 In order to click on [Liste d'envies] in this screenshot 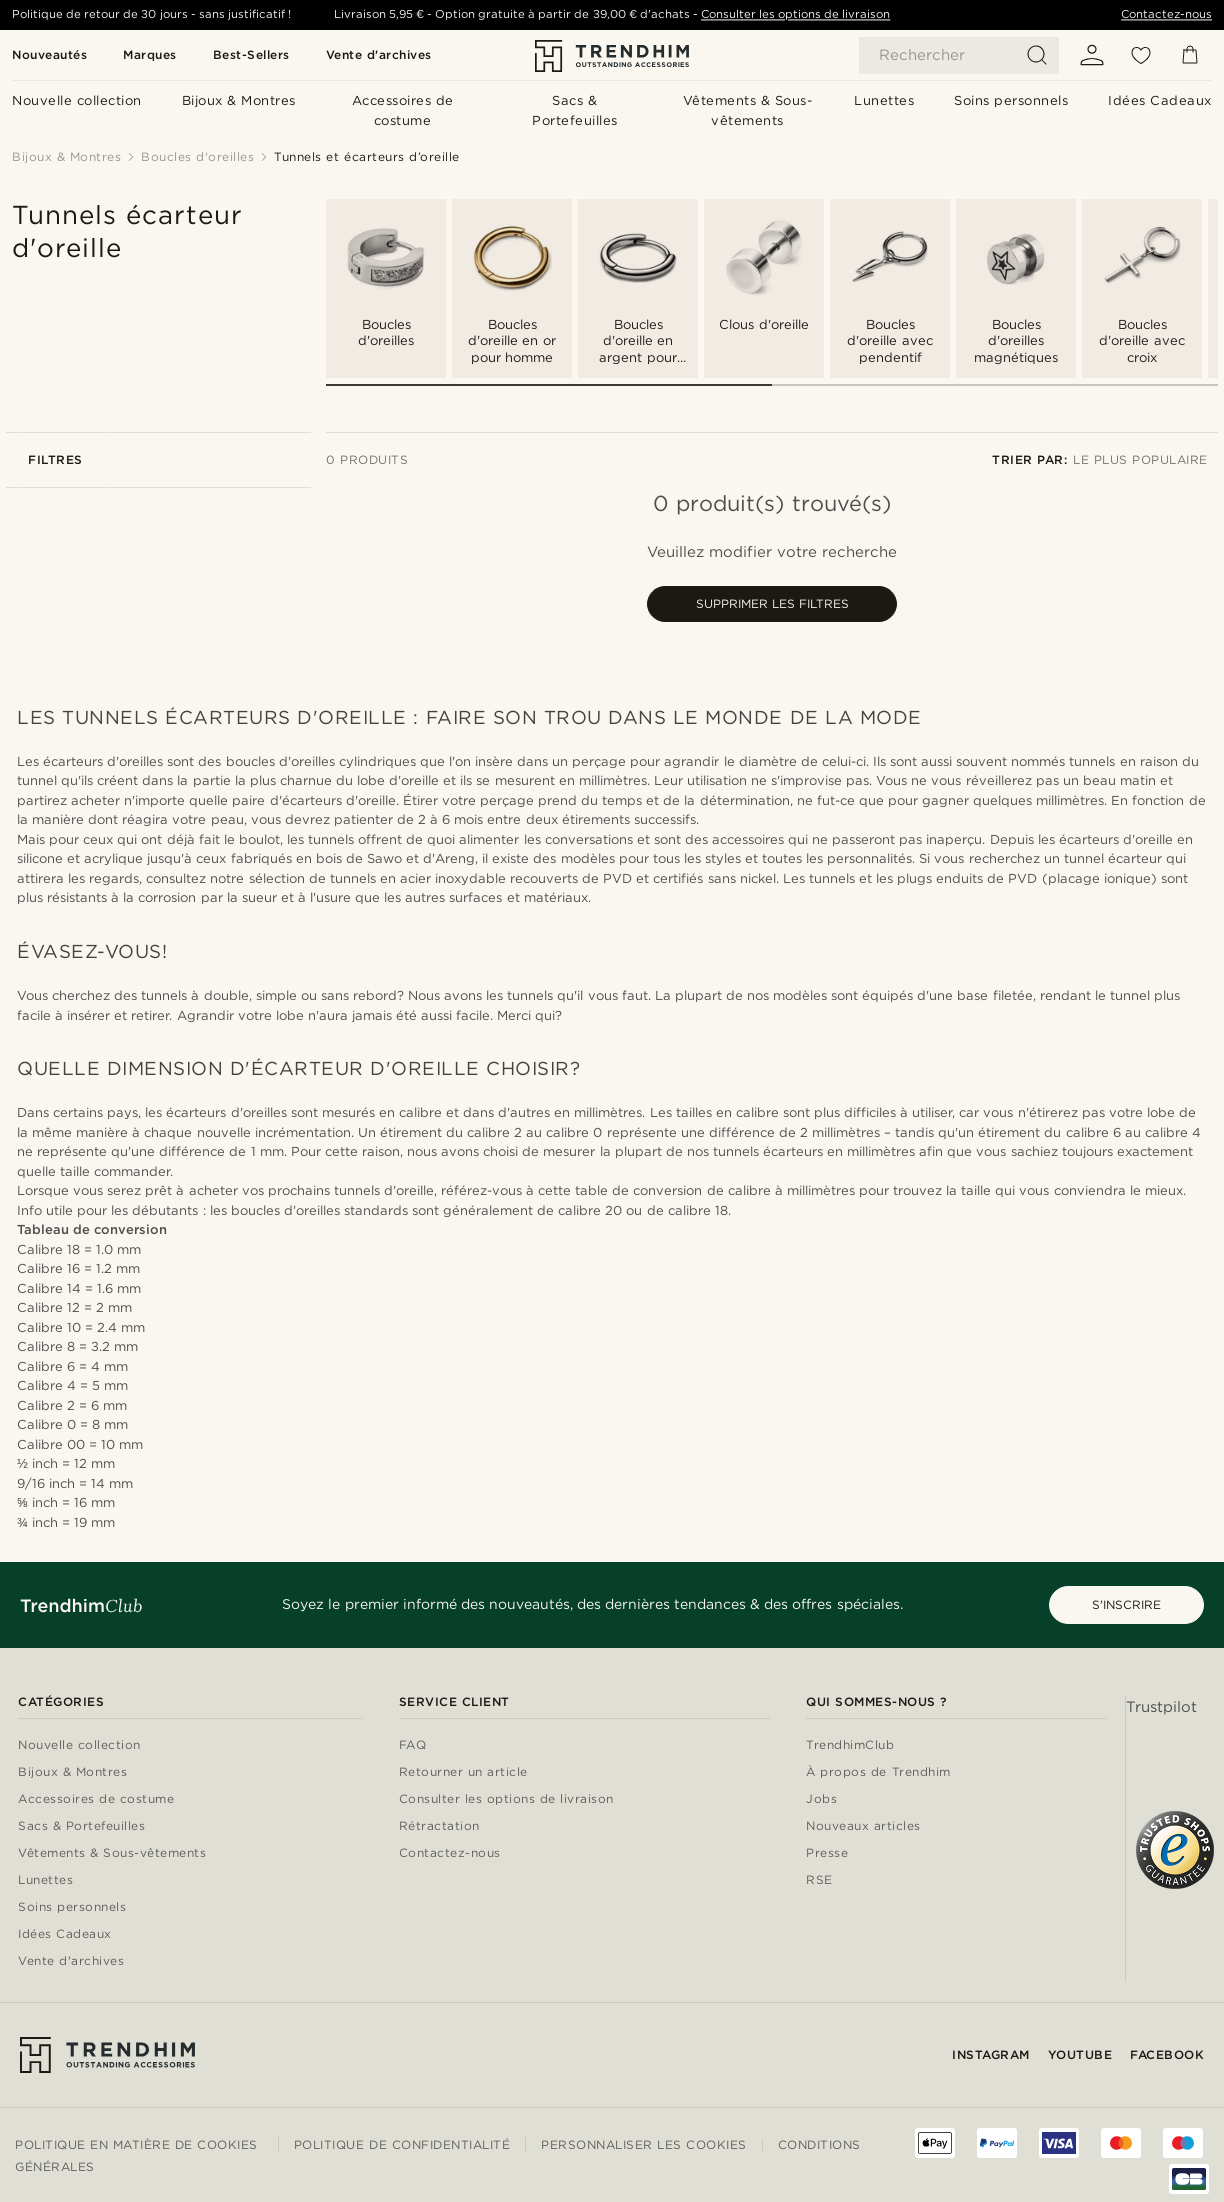, I will do `click(1141, 55)`.